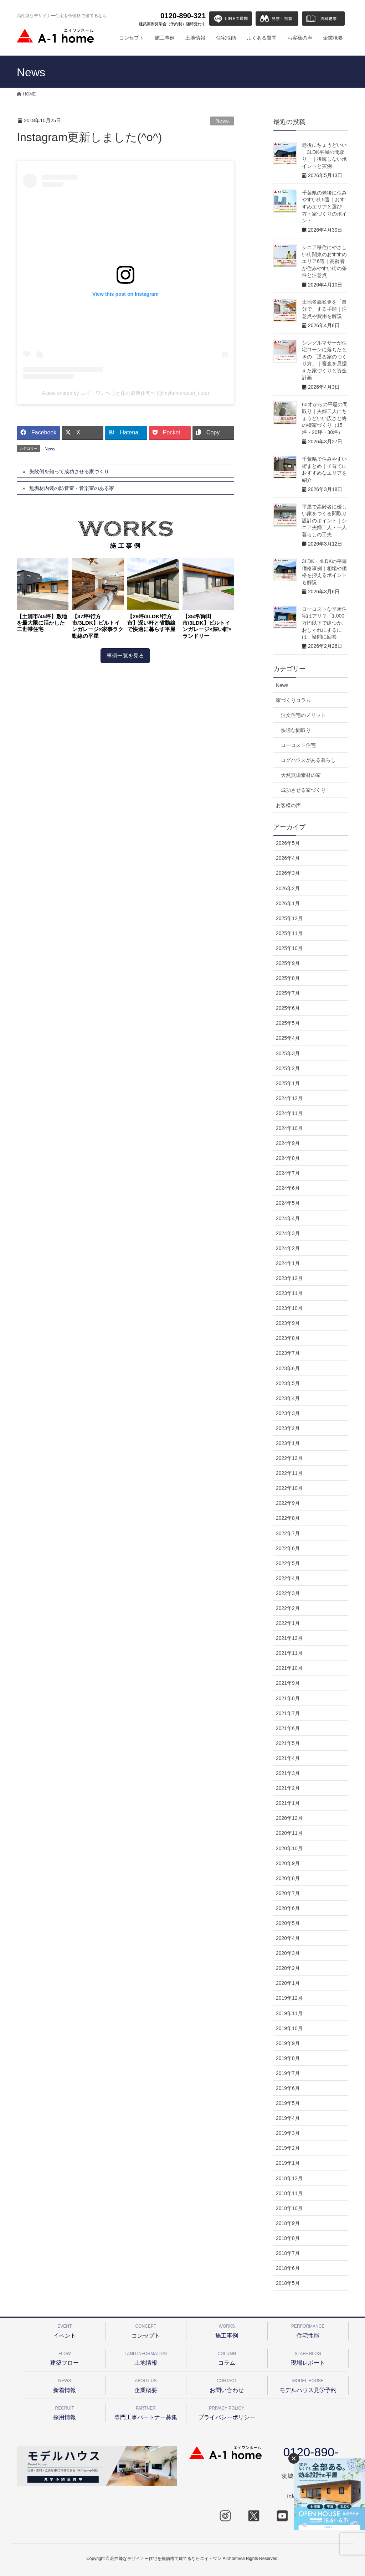  Describe the element at coordinates (289, 2013) in the screenshot. I see `2019年11月` at that location.